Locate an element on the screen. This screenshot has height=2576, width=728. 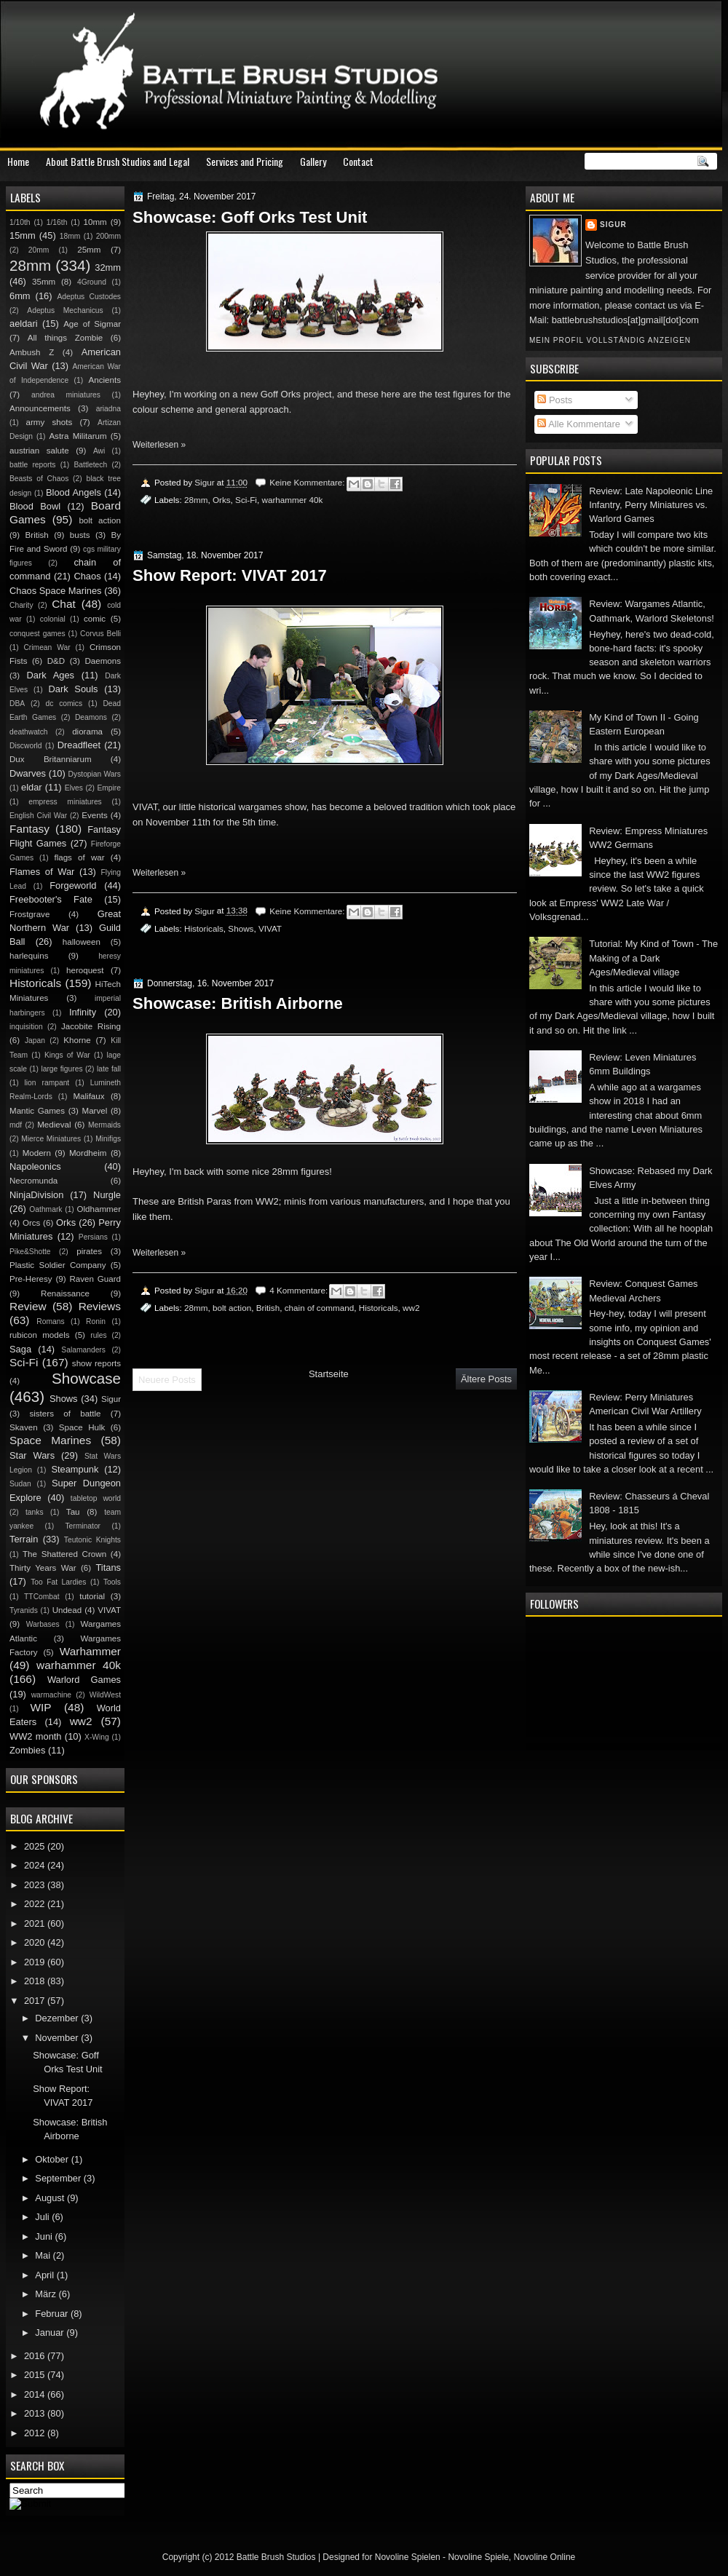
Adeptus Mechanicus is located at coordinates (65, 310).